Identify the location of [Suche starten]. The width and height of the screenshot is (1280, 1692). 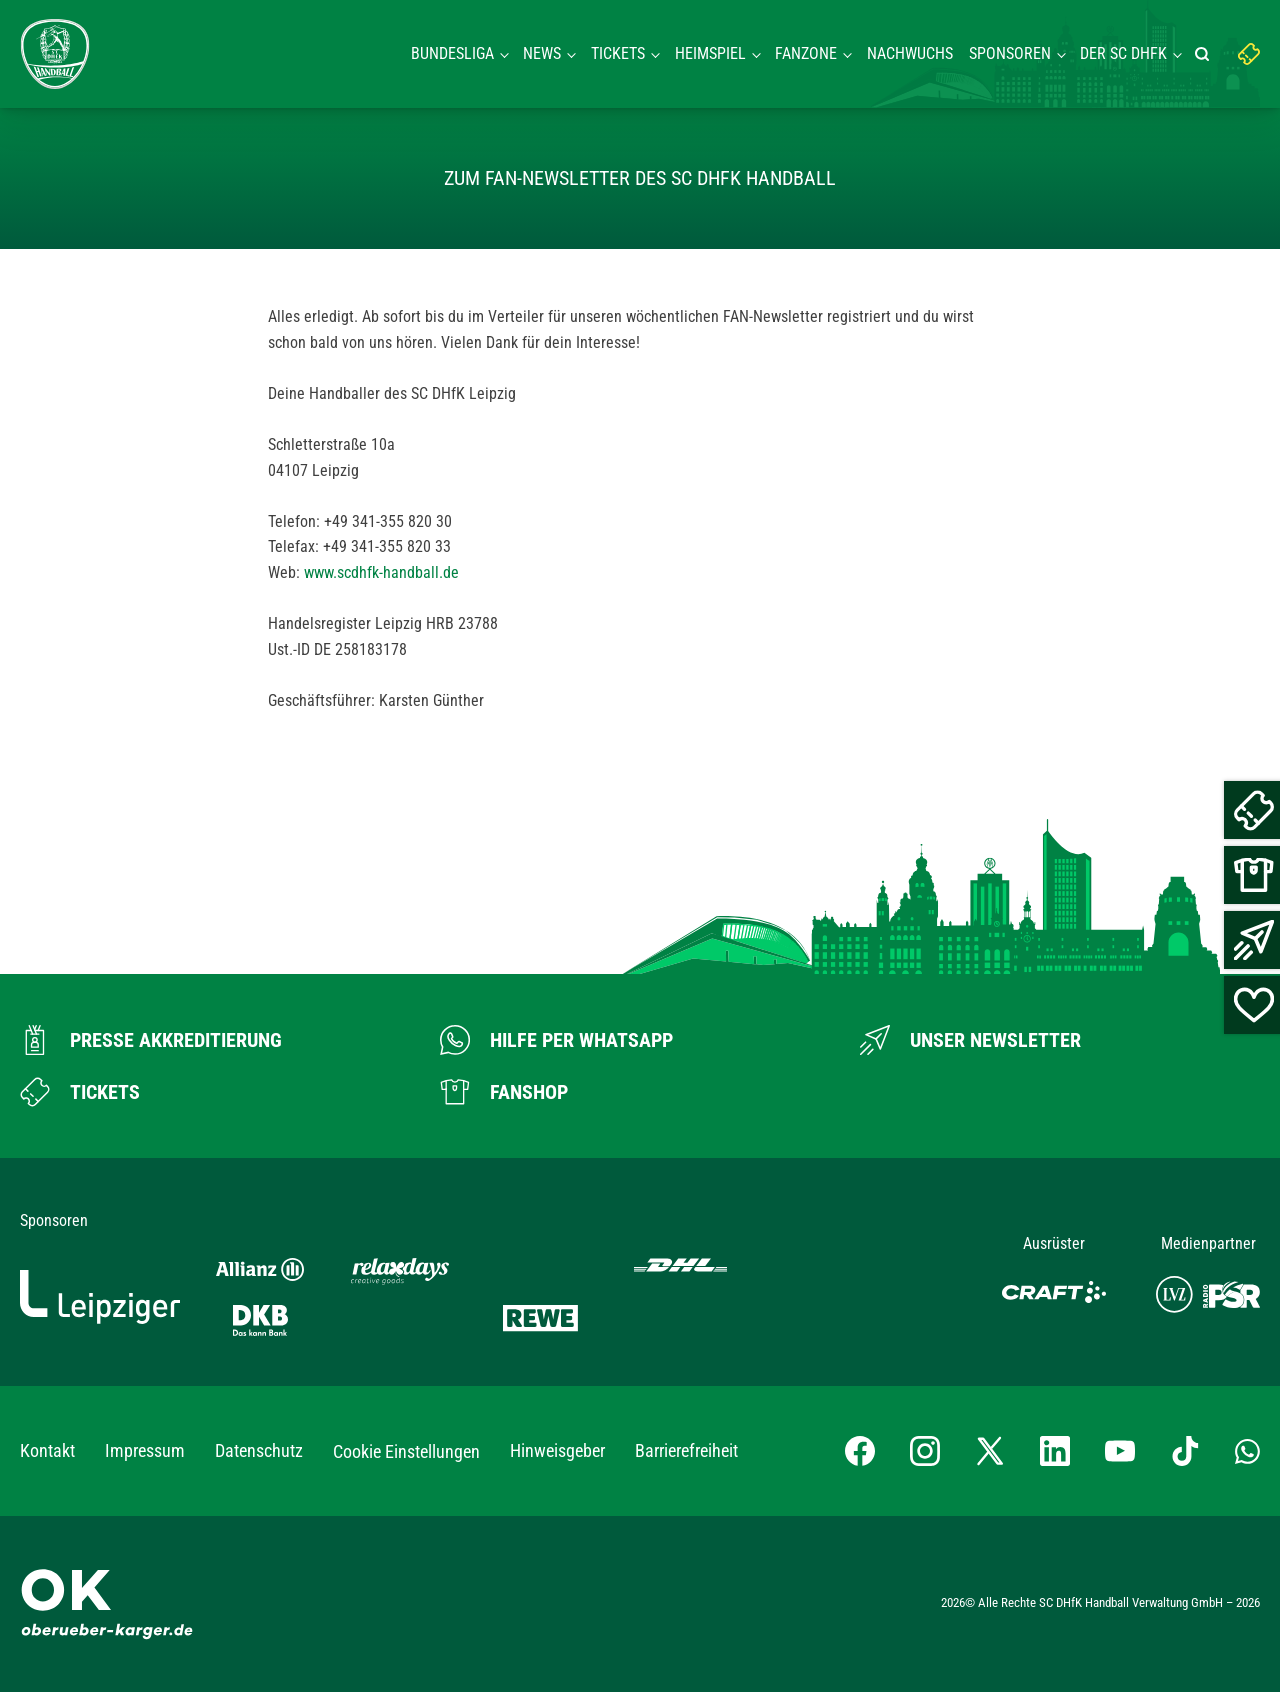
(1205, 54).